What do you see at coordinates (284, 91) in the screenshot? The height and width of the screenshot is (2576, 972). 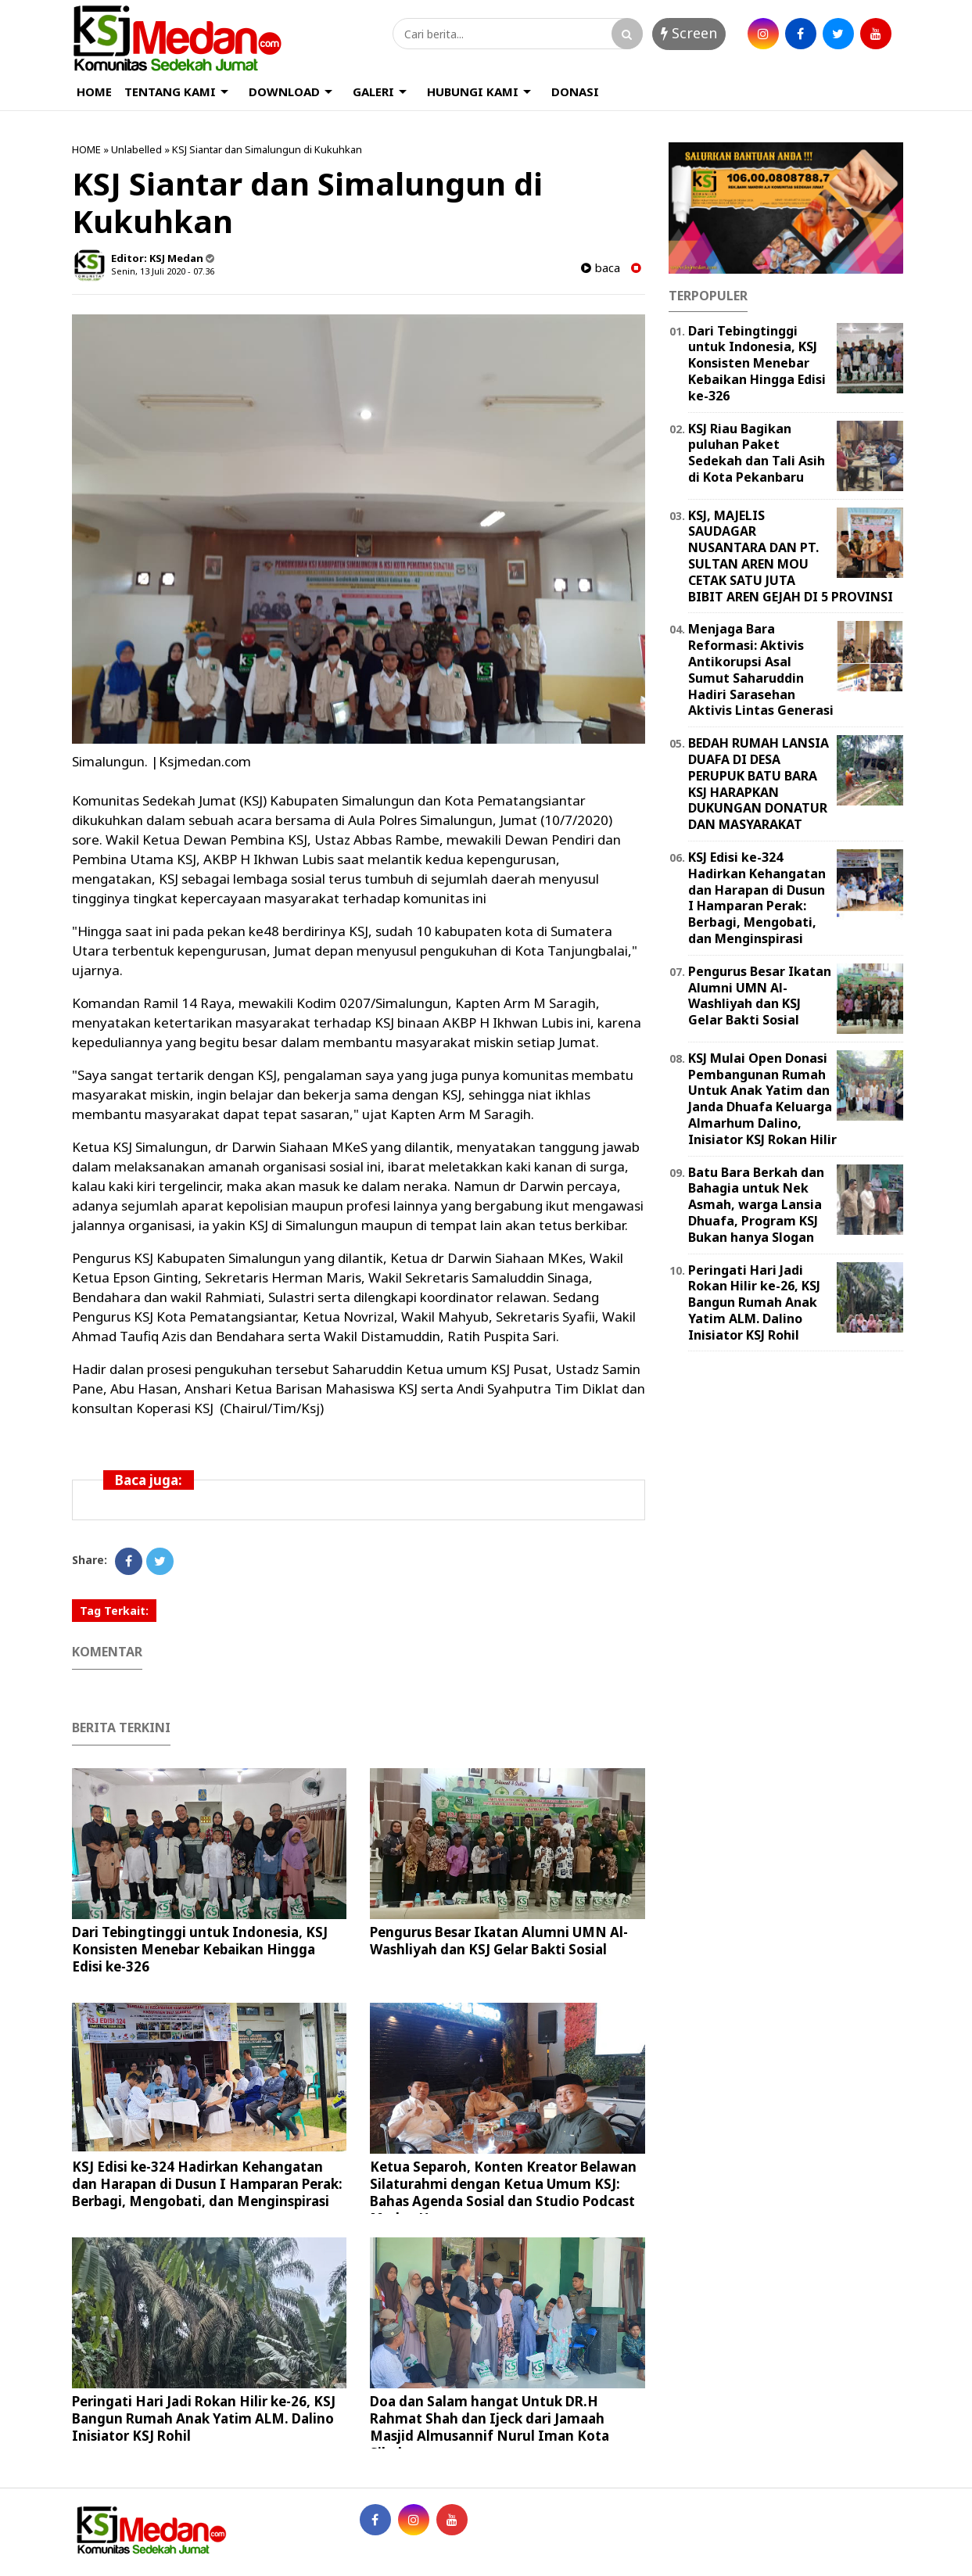 I see `DOWNLOAD` at bounding box center [284, 91].